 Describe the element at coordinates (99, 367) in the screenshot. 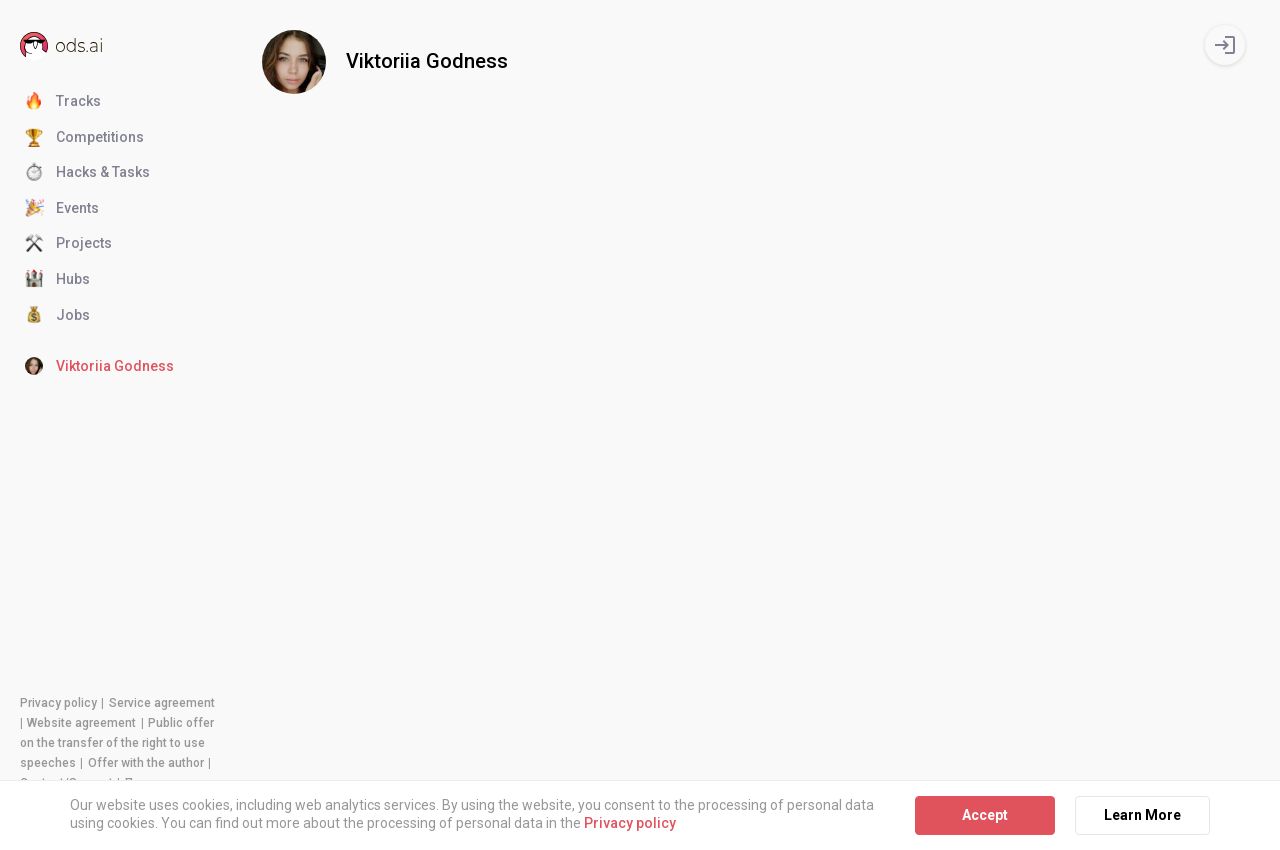

I see `Viktoriia Godness` at that location.